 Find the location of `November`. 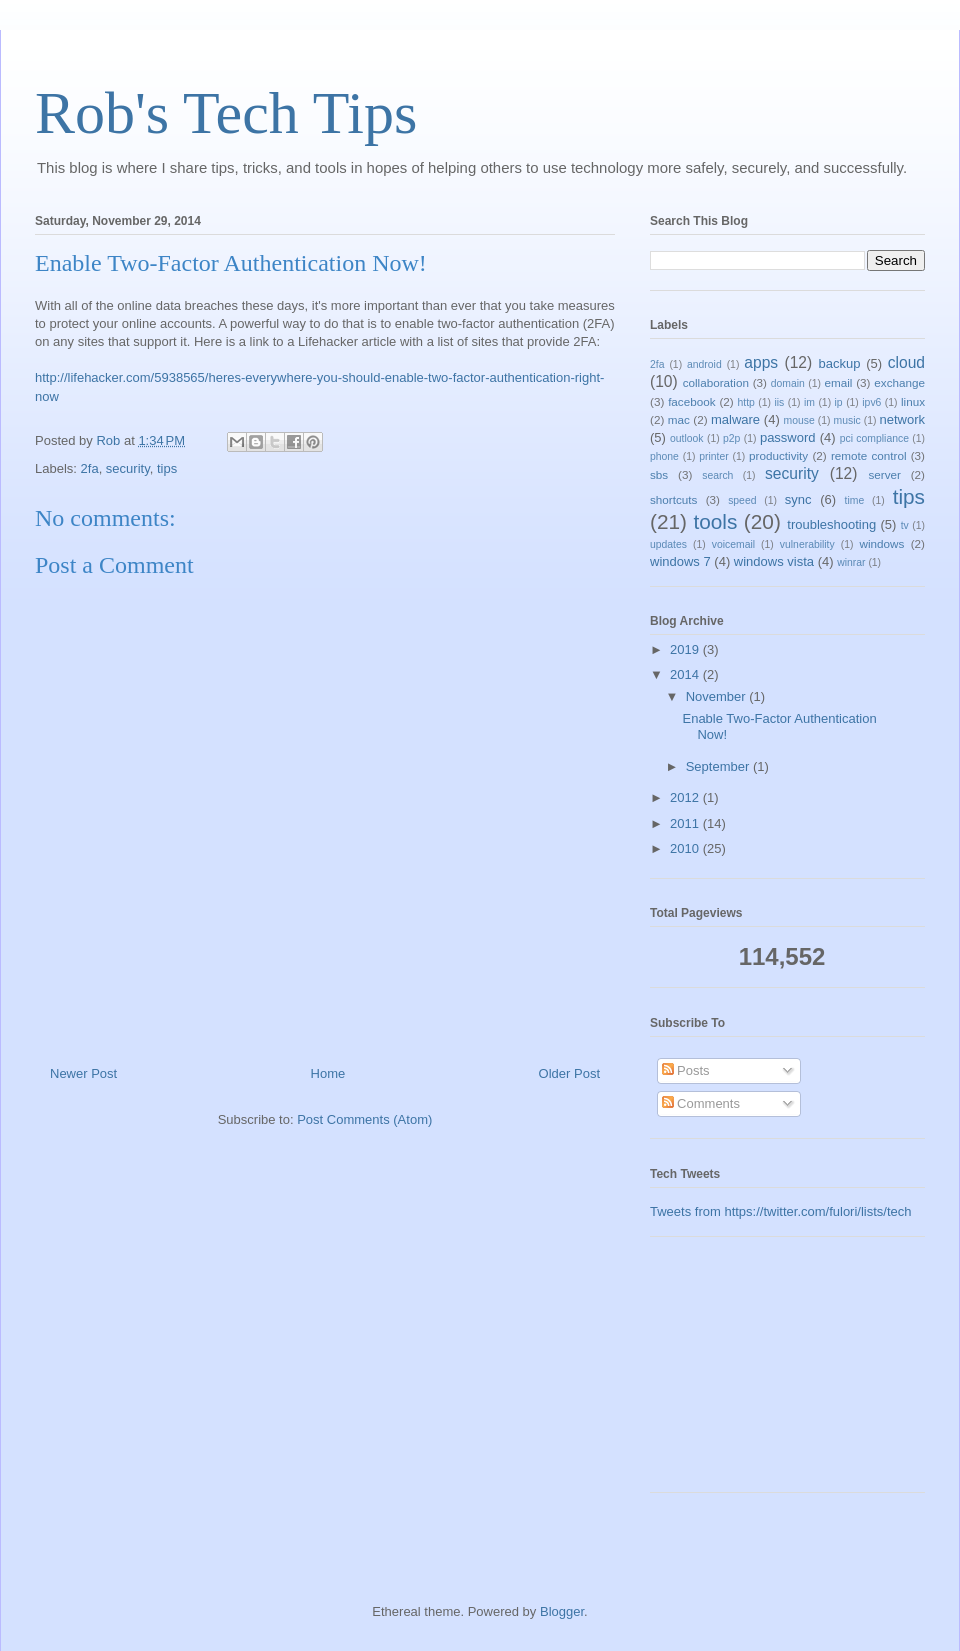

November is located at coordinates (718, 696).